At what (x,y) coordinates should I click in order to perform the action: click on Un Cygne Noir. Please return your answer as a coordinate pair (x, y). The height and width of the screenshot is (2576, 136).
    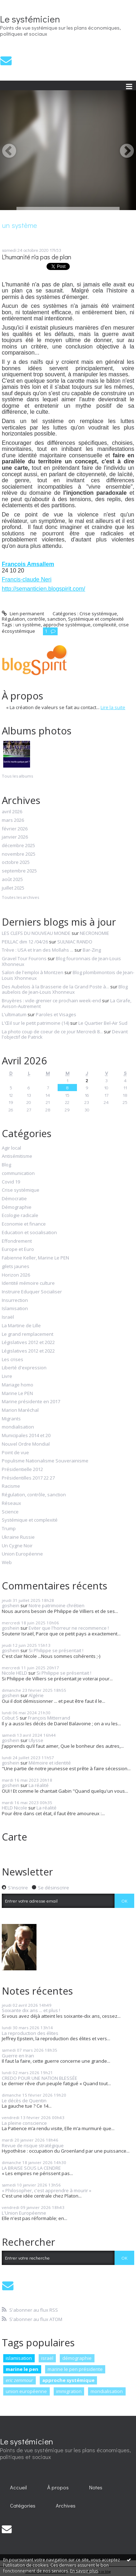
    Looking at the image, I should click on (17, 1546).